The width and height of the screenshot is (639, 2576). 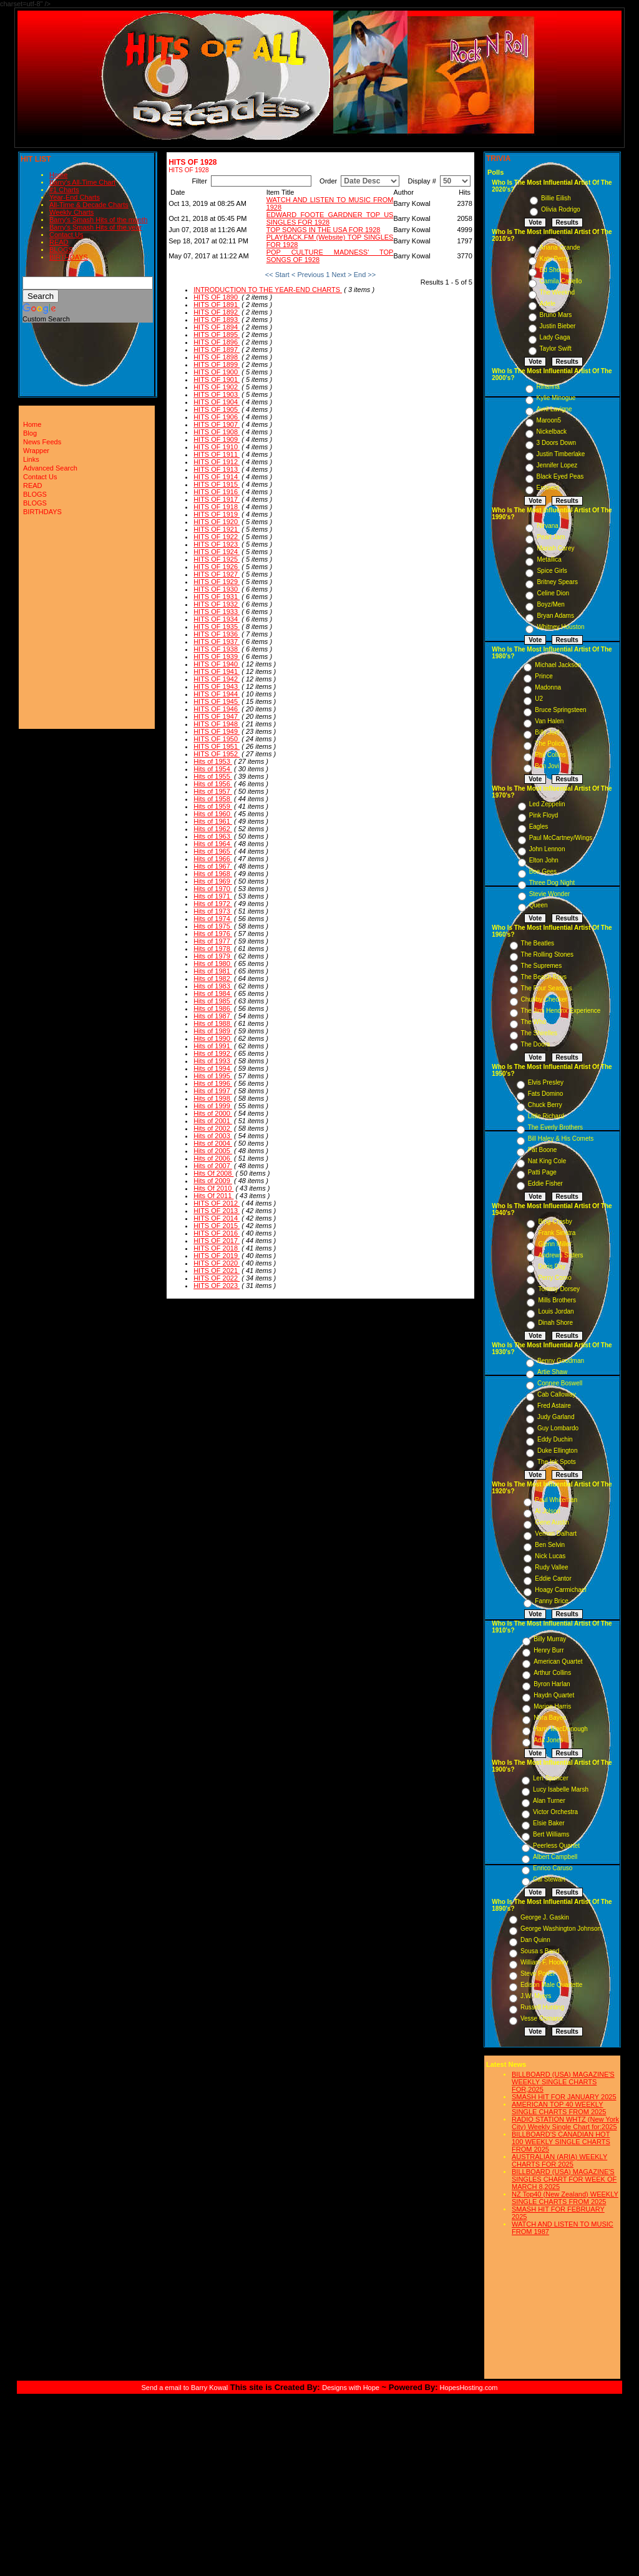 I want to click on HITS OF 1933, so click(x=216, y=611).